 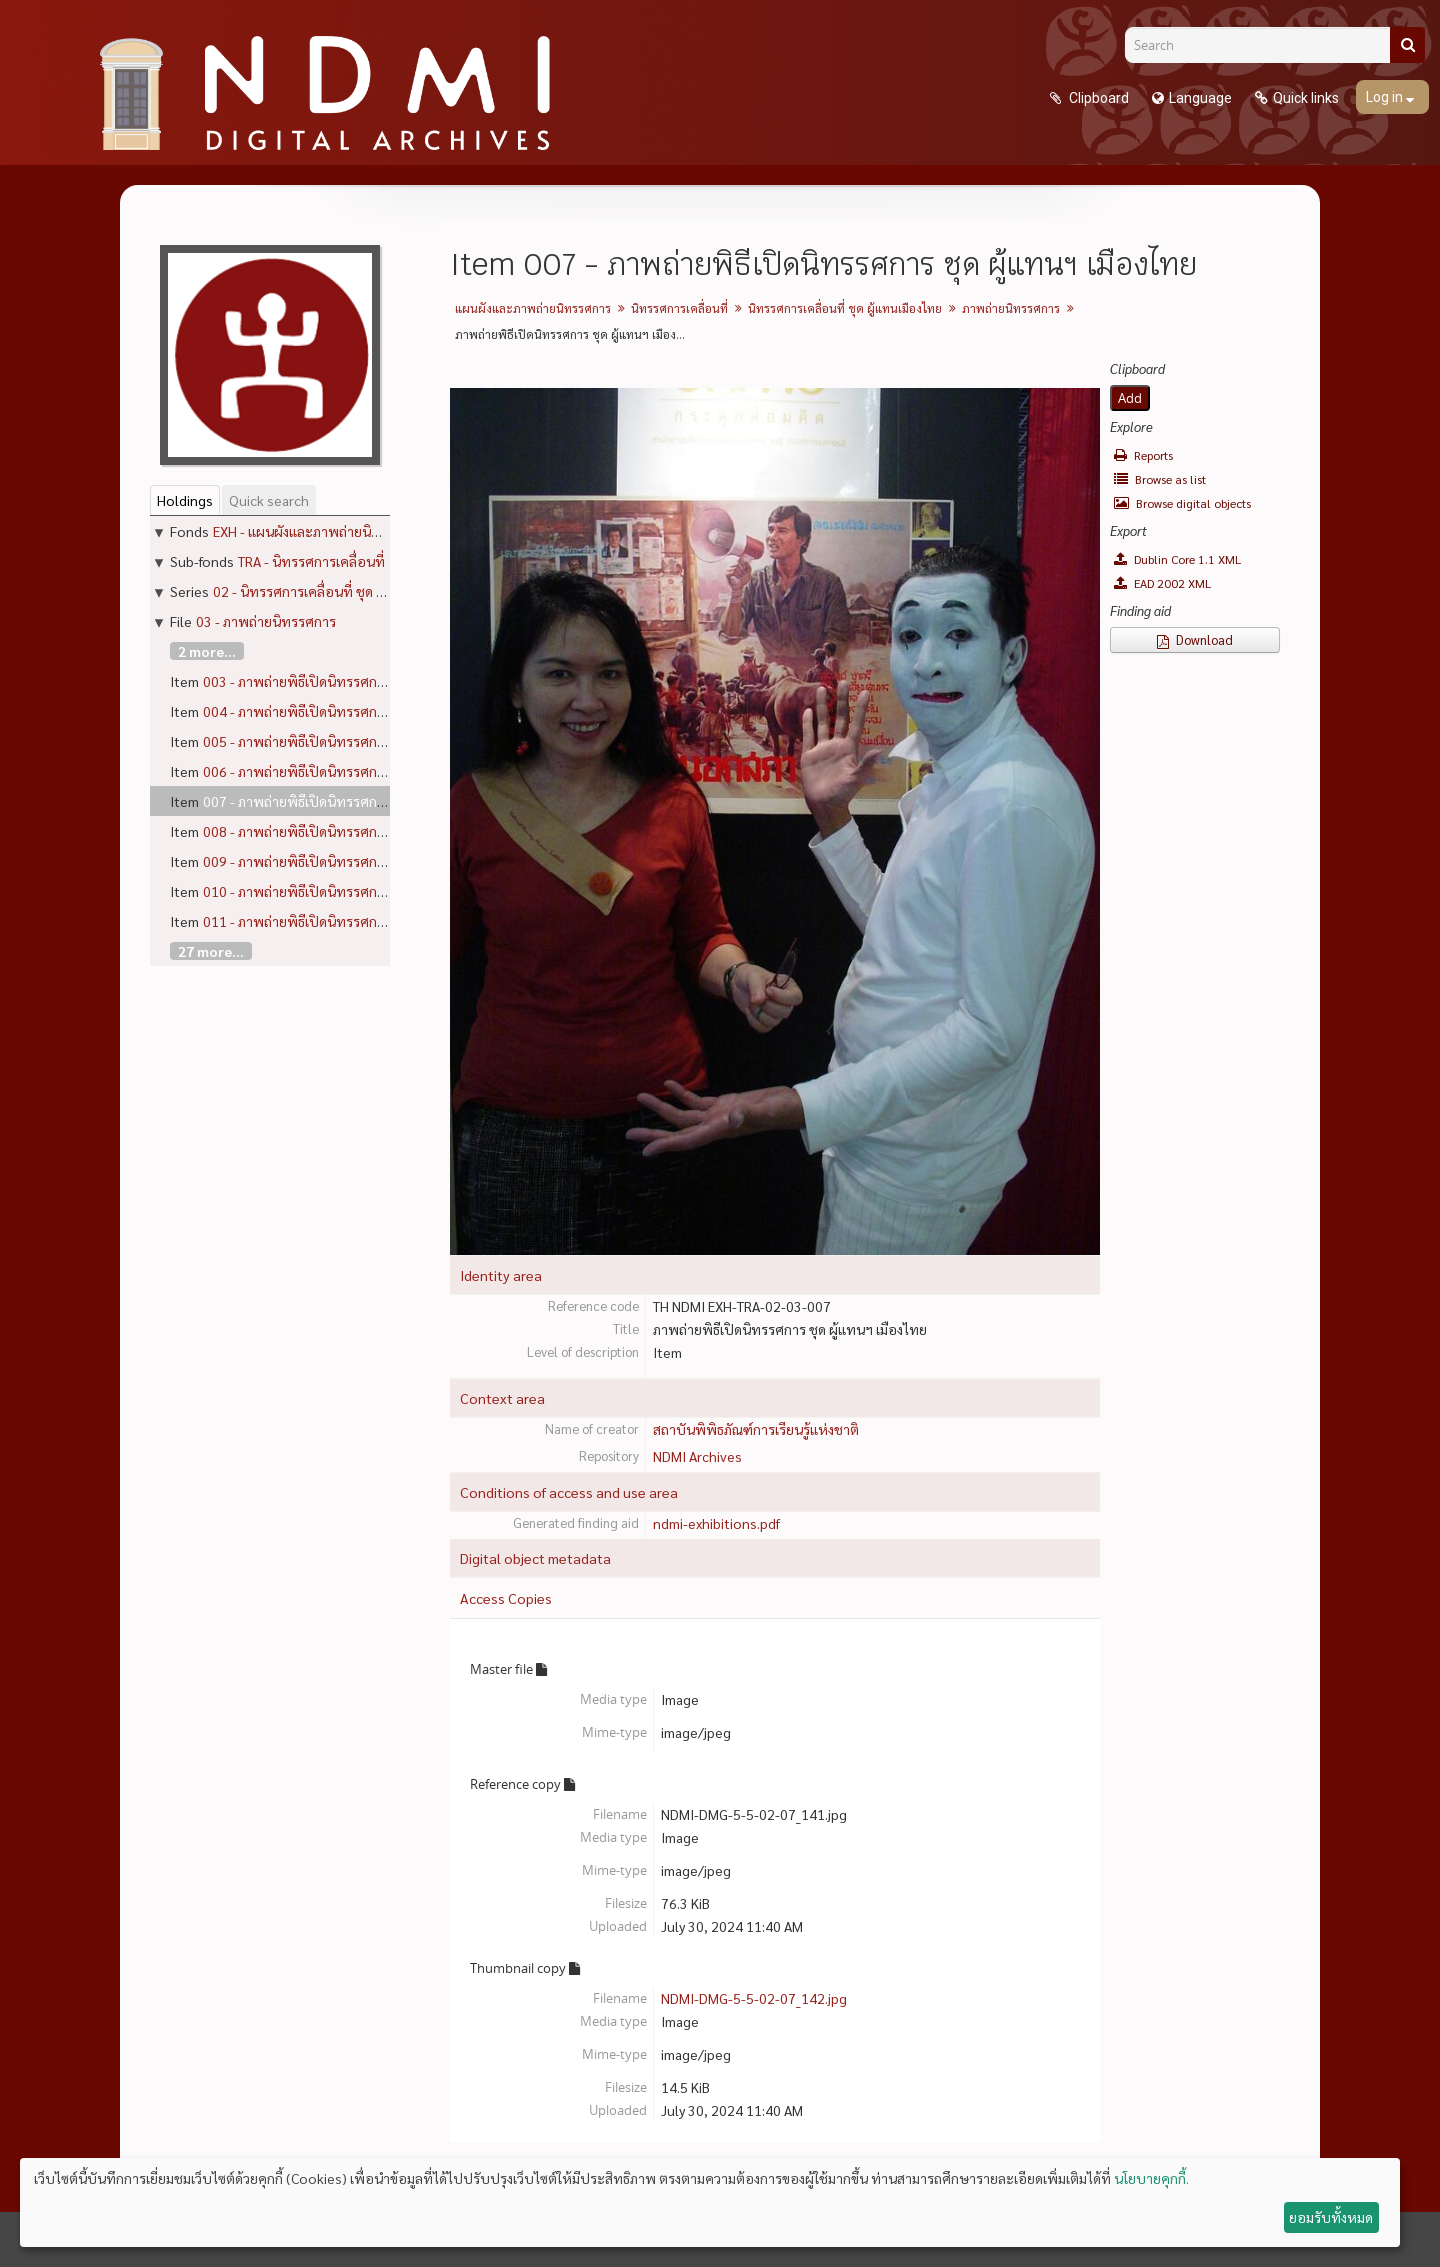 What do you see at coordinates (1151, 2178) in the screenshot?
I see `นโยบายคุกกี้.` at bounding box center [1151, 2178].